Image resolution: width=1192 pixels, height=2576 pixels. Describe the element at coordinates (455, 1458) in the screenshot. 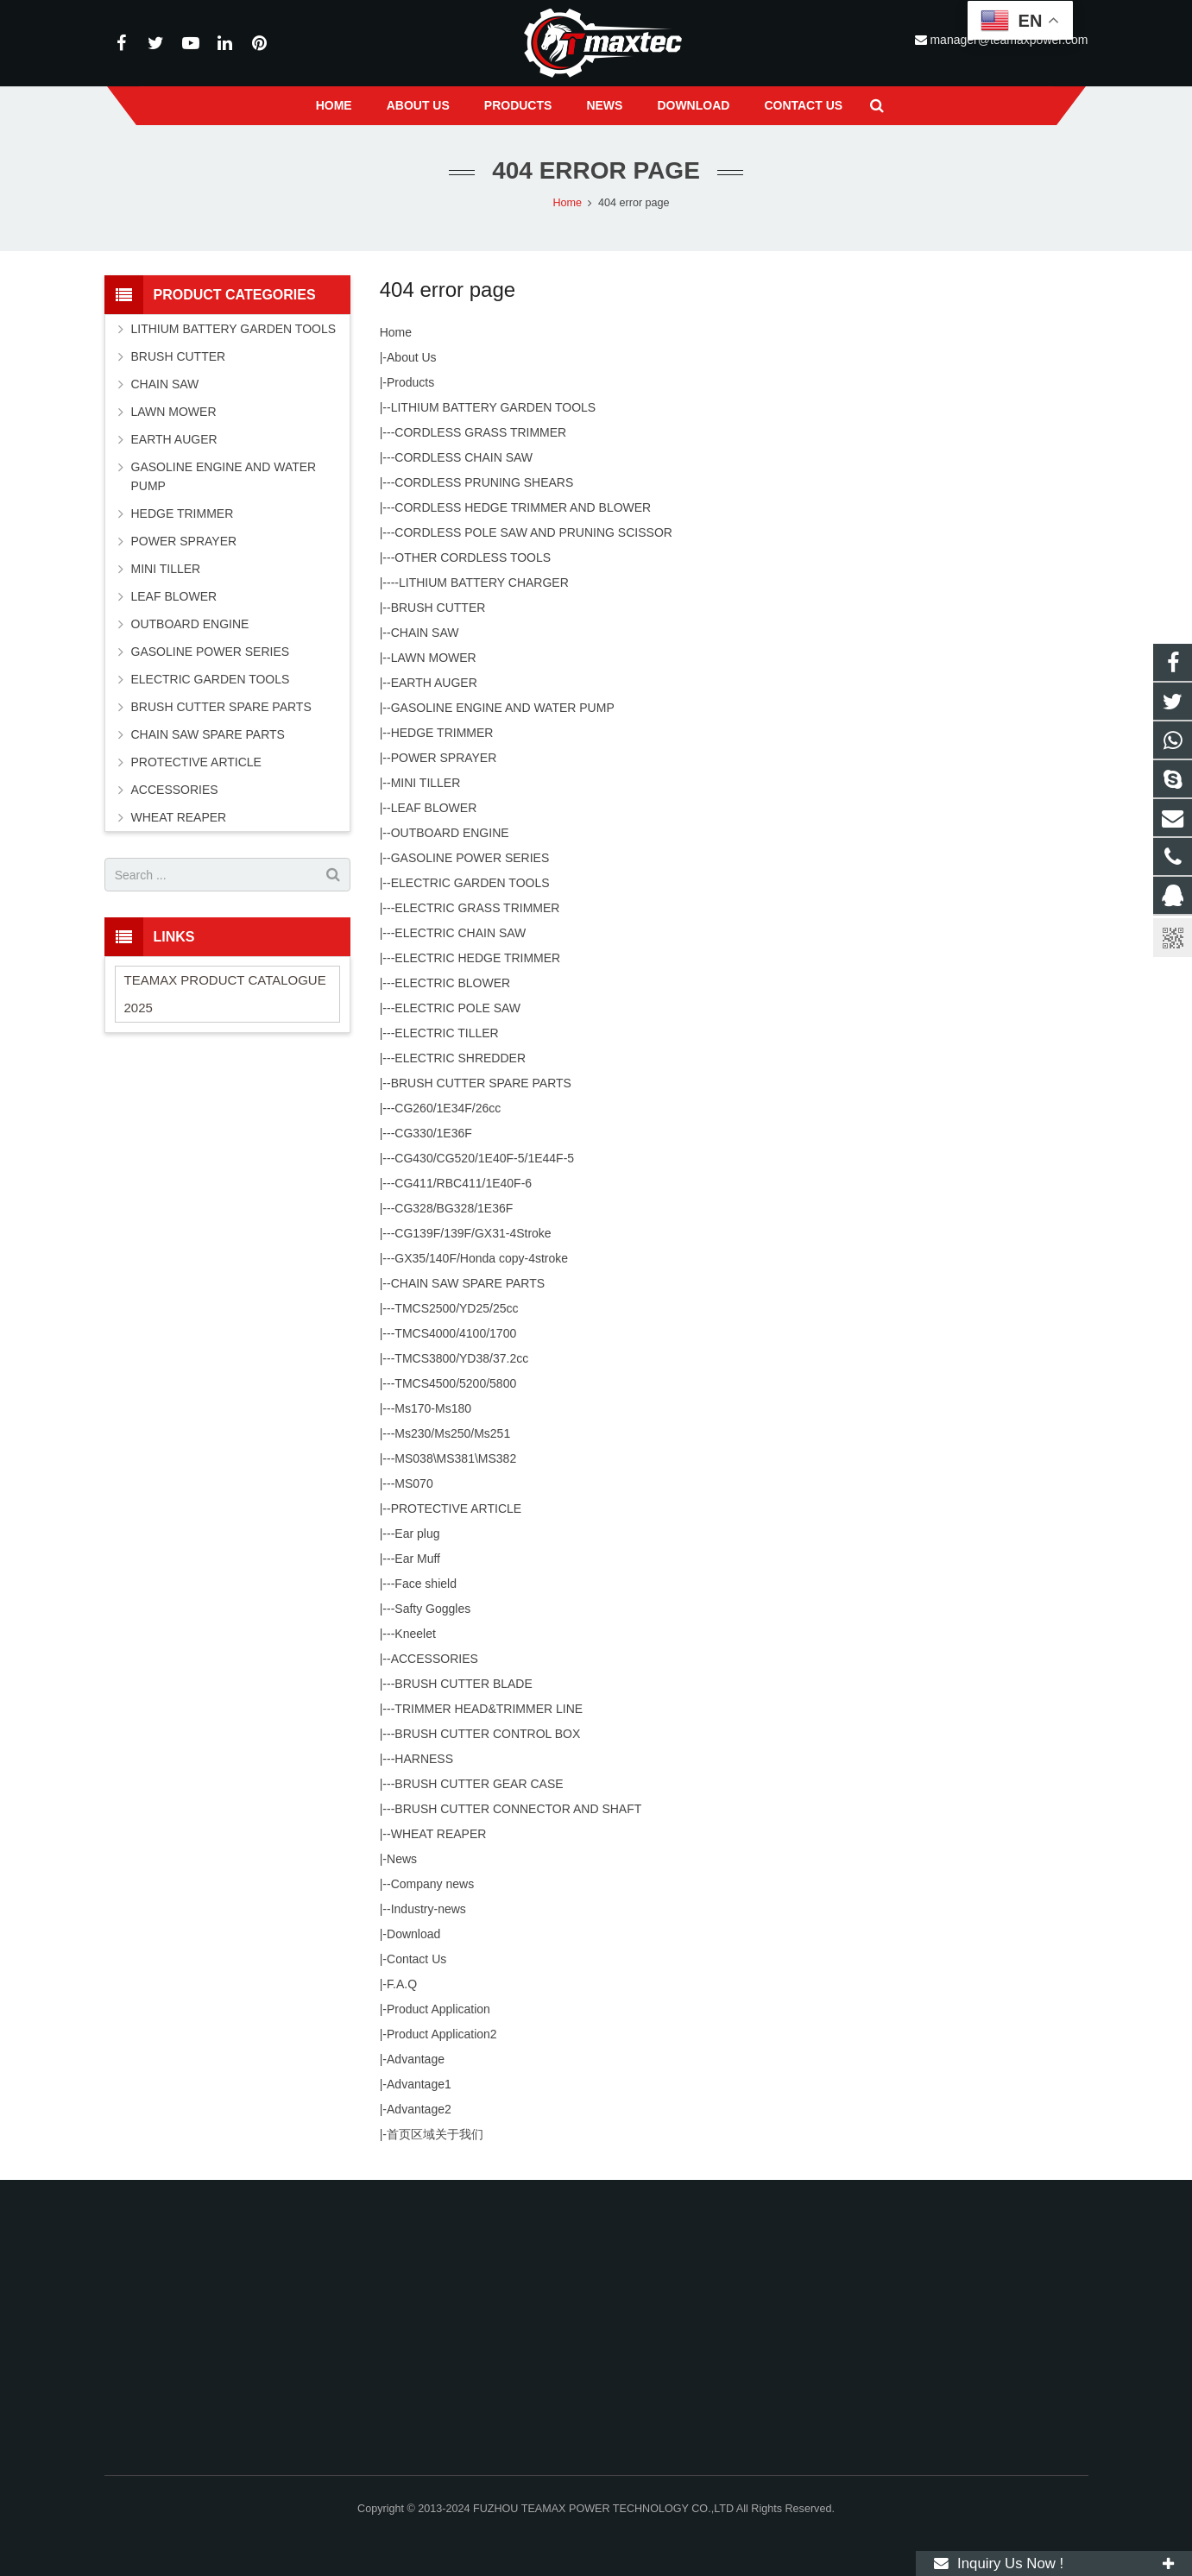

I see `MS038\MS381\MS382` at that location.